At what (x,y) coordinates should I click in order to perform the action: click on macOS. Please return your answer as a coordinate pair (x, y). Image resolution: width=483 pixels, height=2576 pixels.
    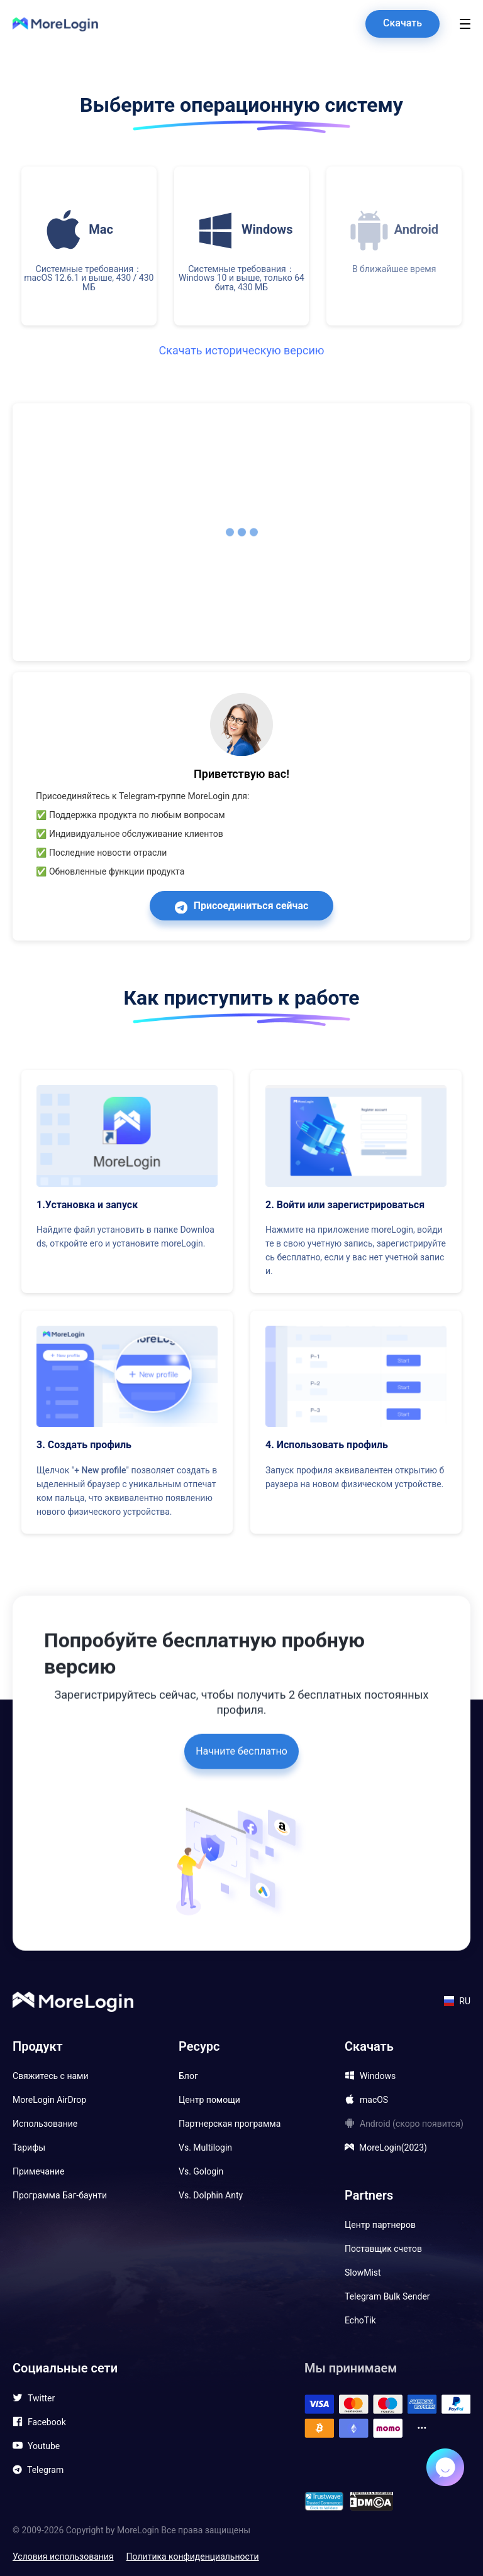
    Looking at the image, I should click on (374, 2100).